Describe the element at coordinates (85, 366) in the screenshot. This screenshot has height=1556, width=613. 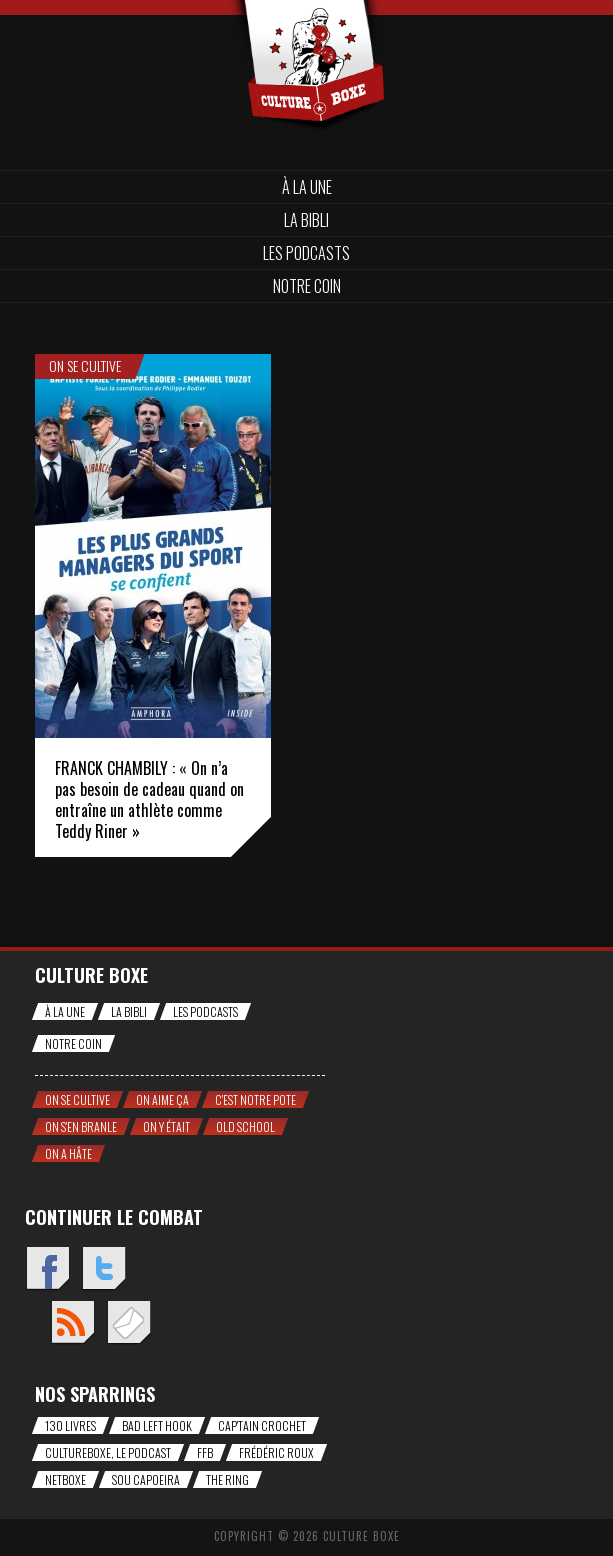
I see `On se cultive` at that location.